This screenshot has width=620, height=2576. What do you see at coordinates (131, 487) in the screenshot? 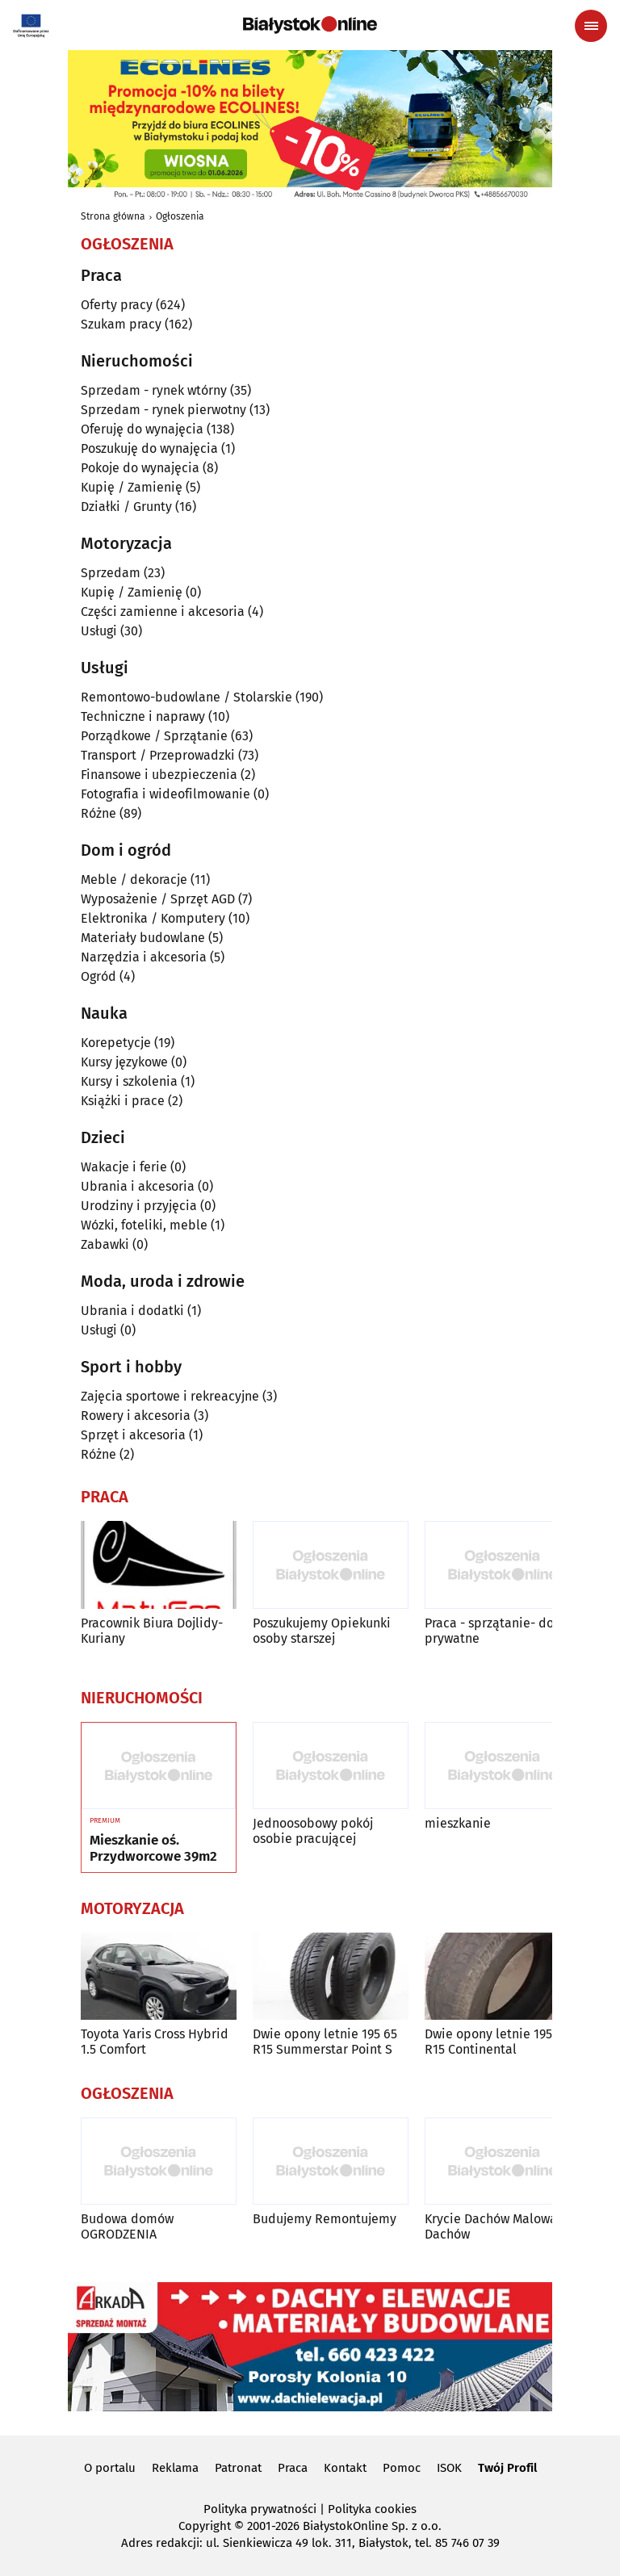
I see `Kupię / Zamienię` at bounding box center [131, 487].